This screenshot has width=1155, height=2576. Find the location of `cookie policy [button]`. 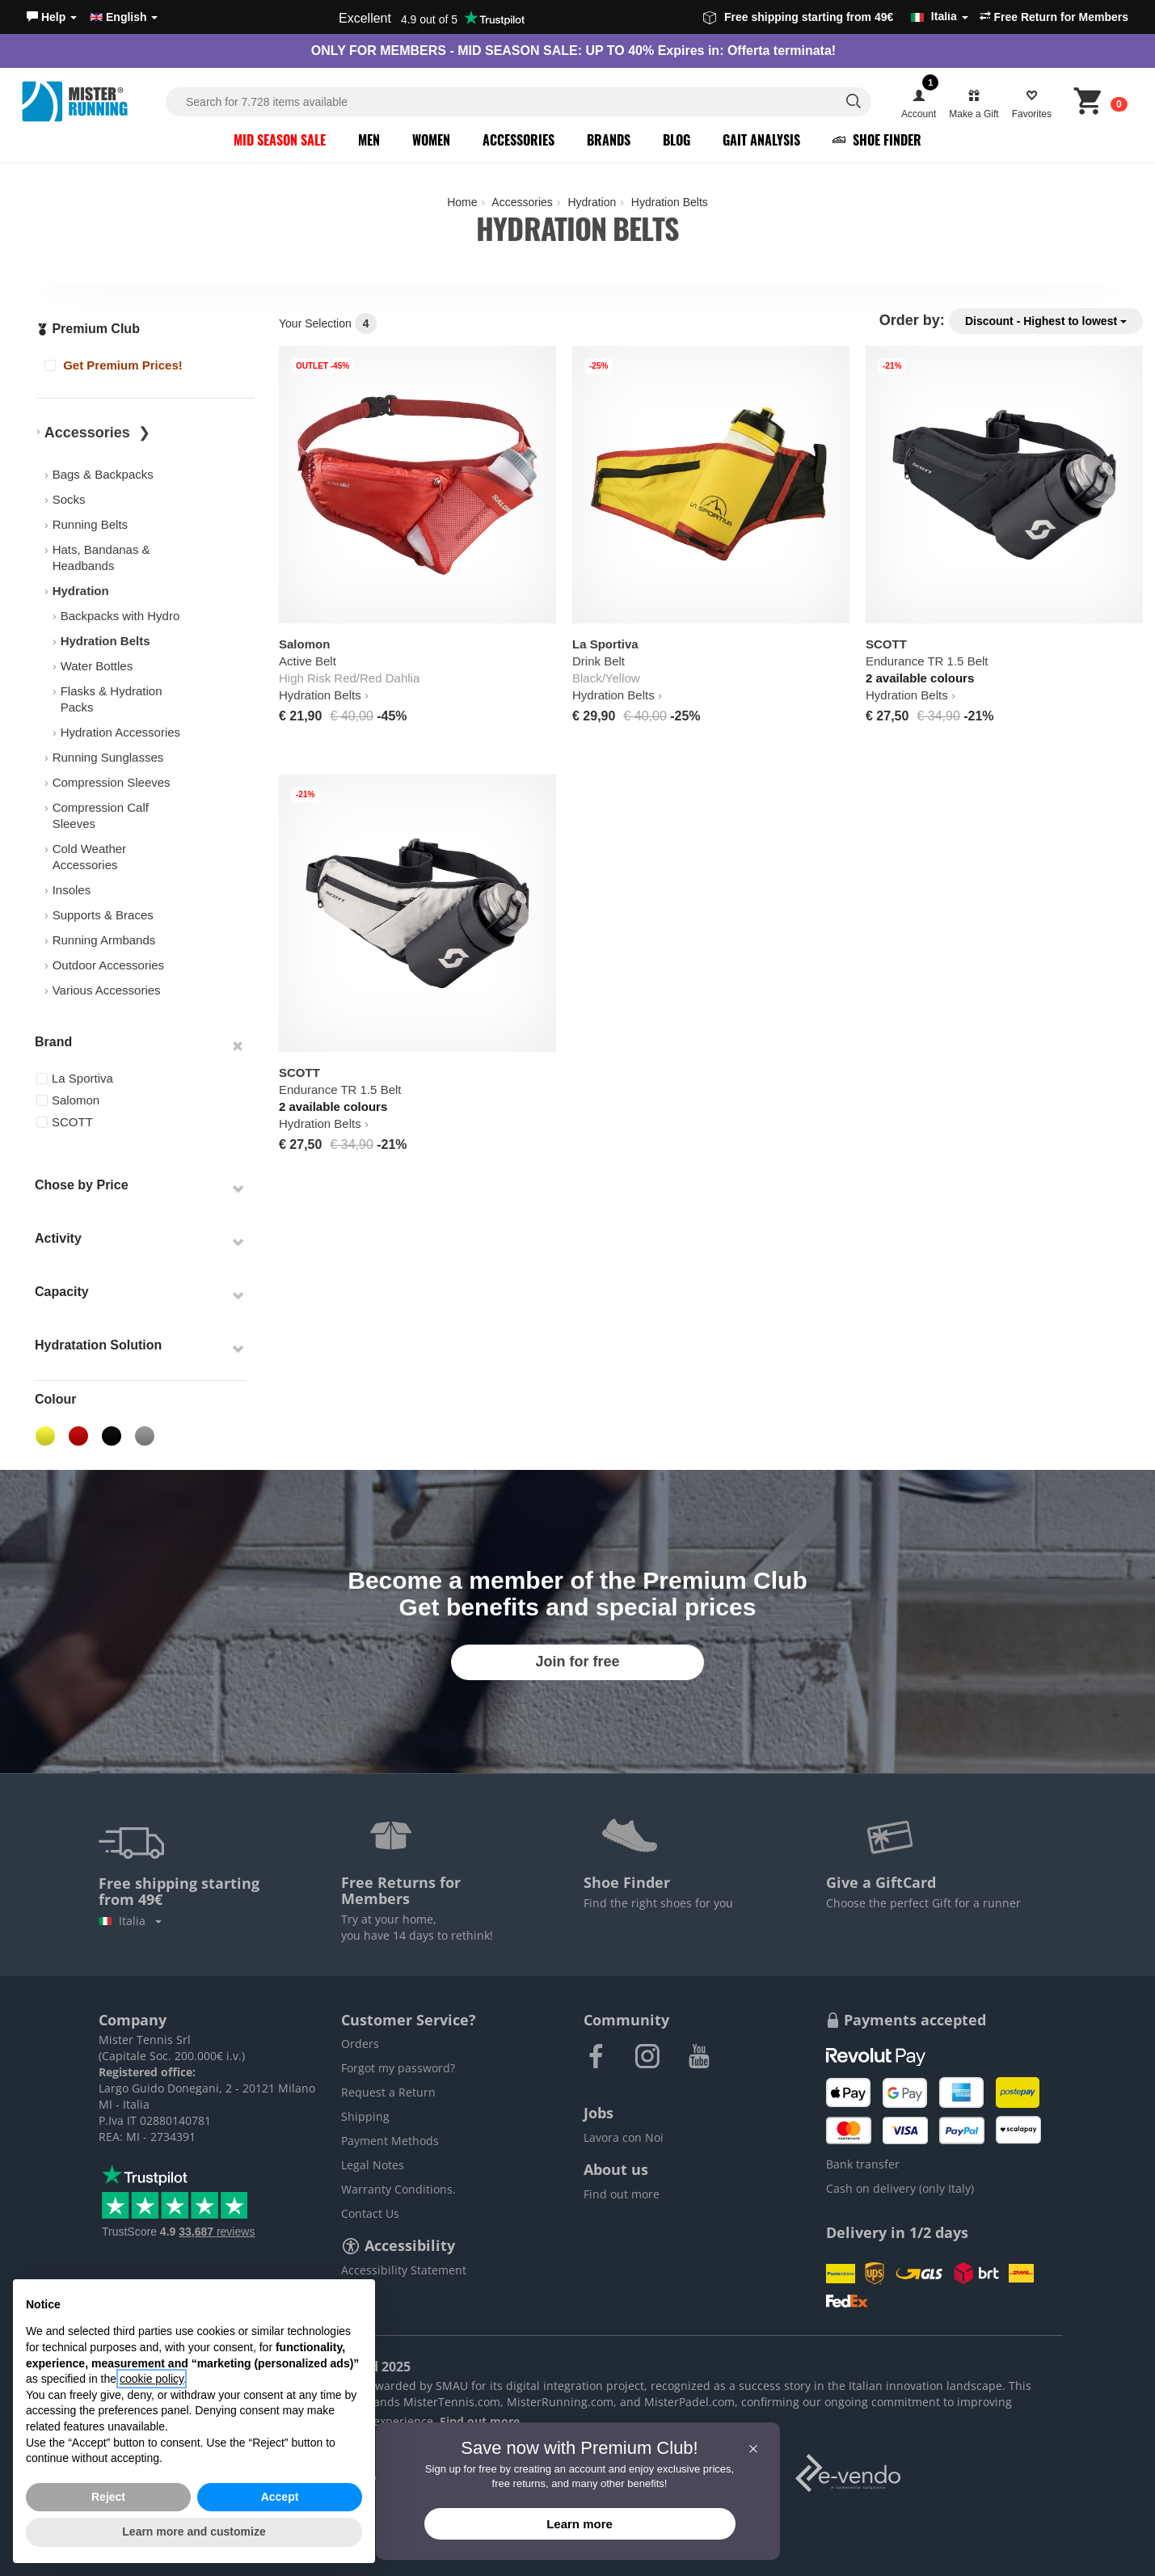

cookie policy [button] is located at coordinates (151, 2378).